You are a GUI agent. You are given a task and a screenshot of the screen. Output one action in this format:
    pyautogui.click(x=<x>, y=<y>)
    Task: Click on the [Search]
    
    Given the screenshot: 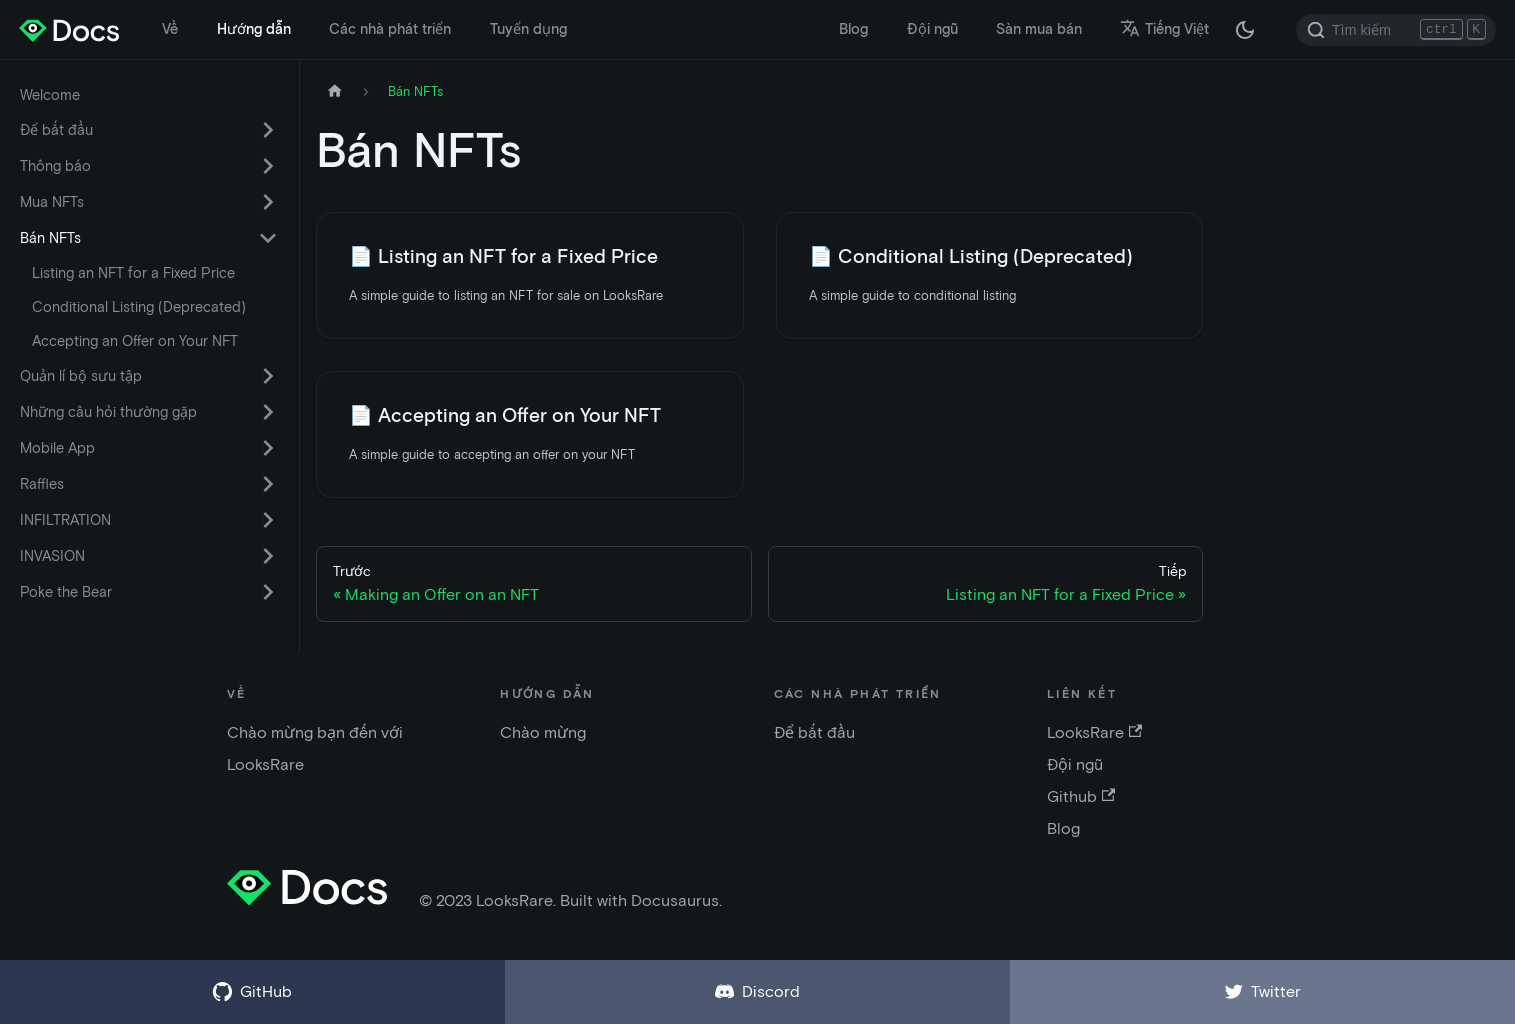 What is the action you would take?
    pyautogui.click(x=1396, y=30)
    